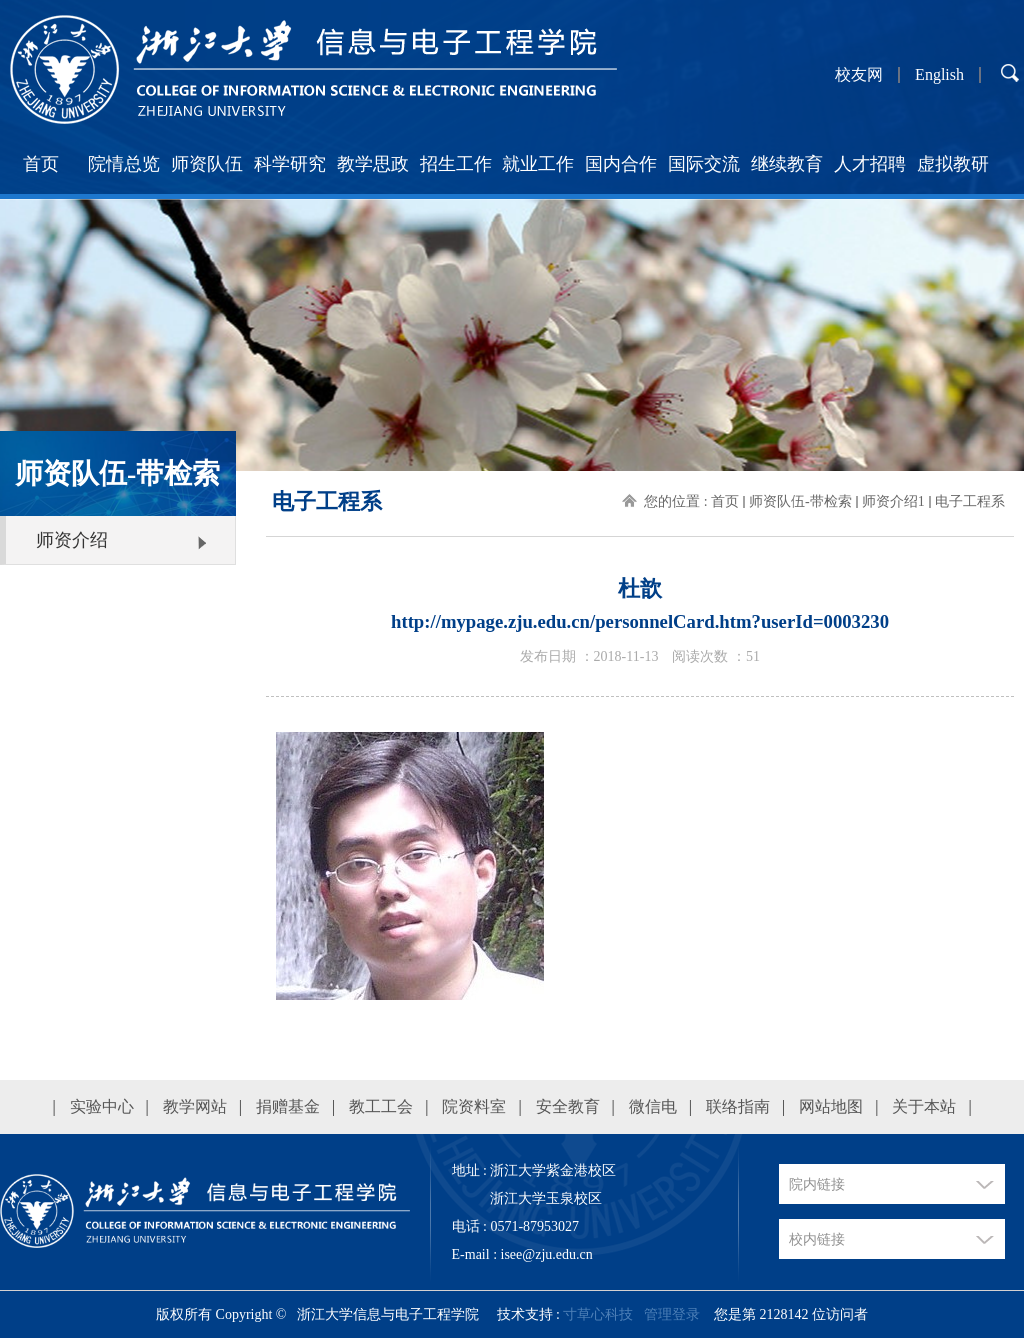 The width and height of the screenshot is (1024, 1338). What do you see at coordinates (288, 1106) in the screenshot?
I see `捐赠基金` at bounding box center [288, 1106].